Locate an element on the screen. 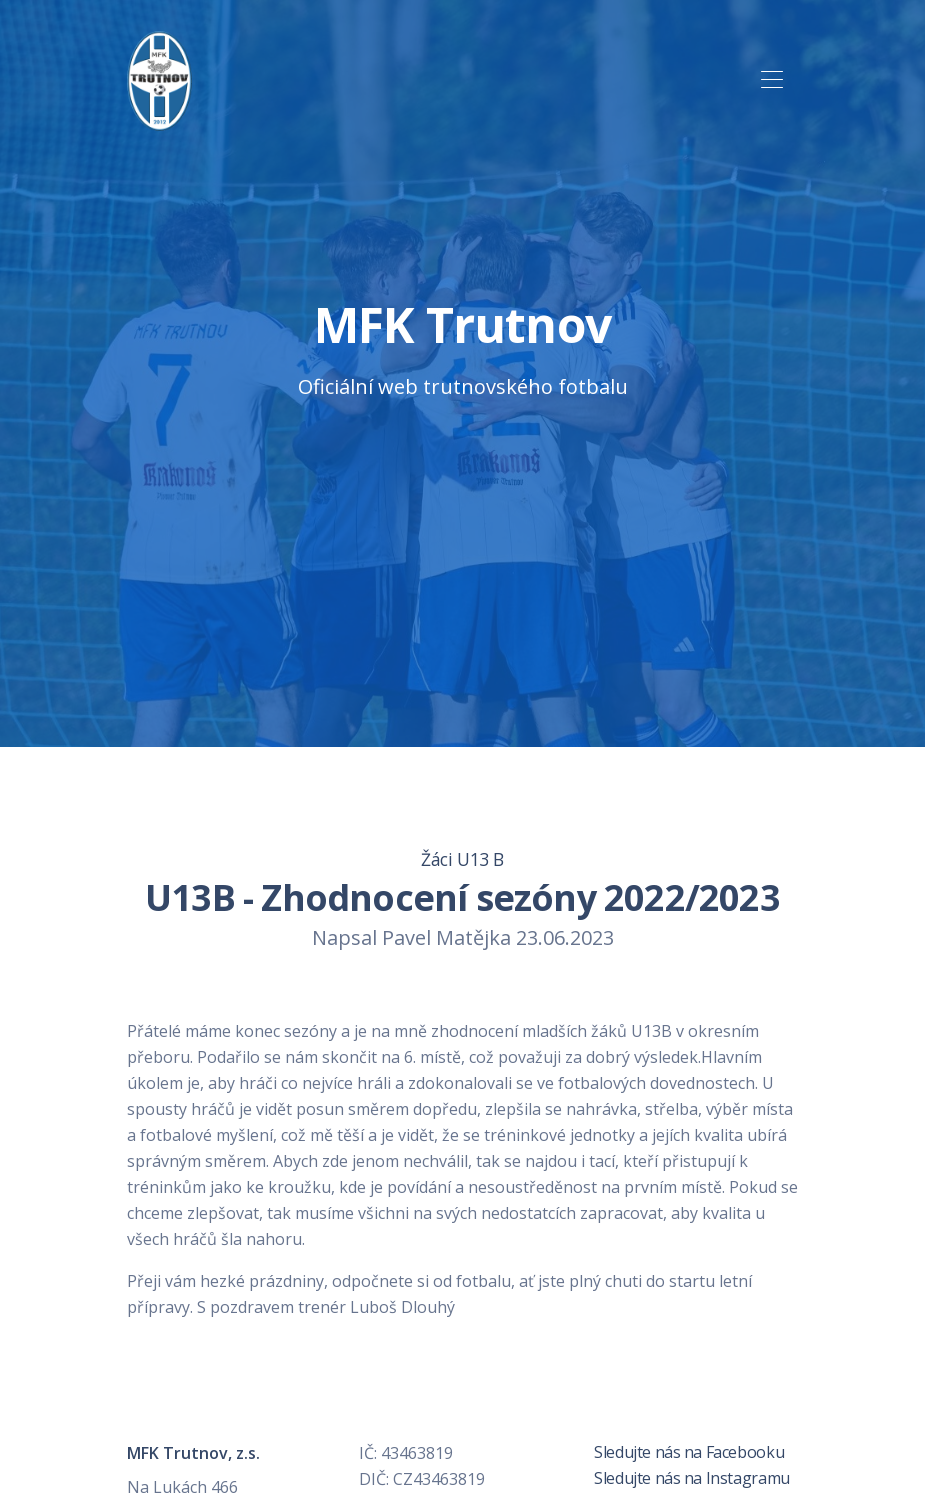 Image resolution: width=925 pixels, height=1493 pixels. Sledujte nás na Instagramu is located at coordinates (690, 1478).